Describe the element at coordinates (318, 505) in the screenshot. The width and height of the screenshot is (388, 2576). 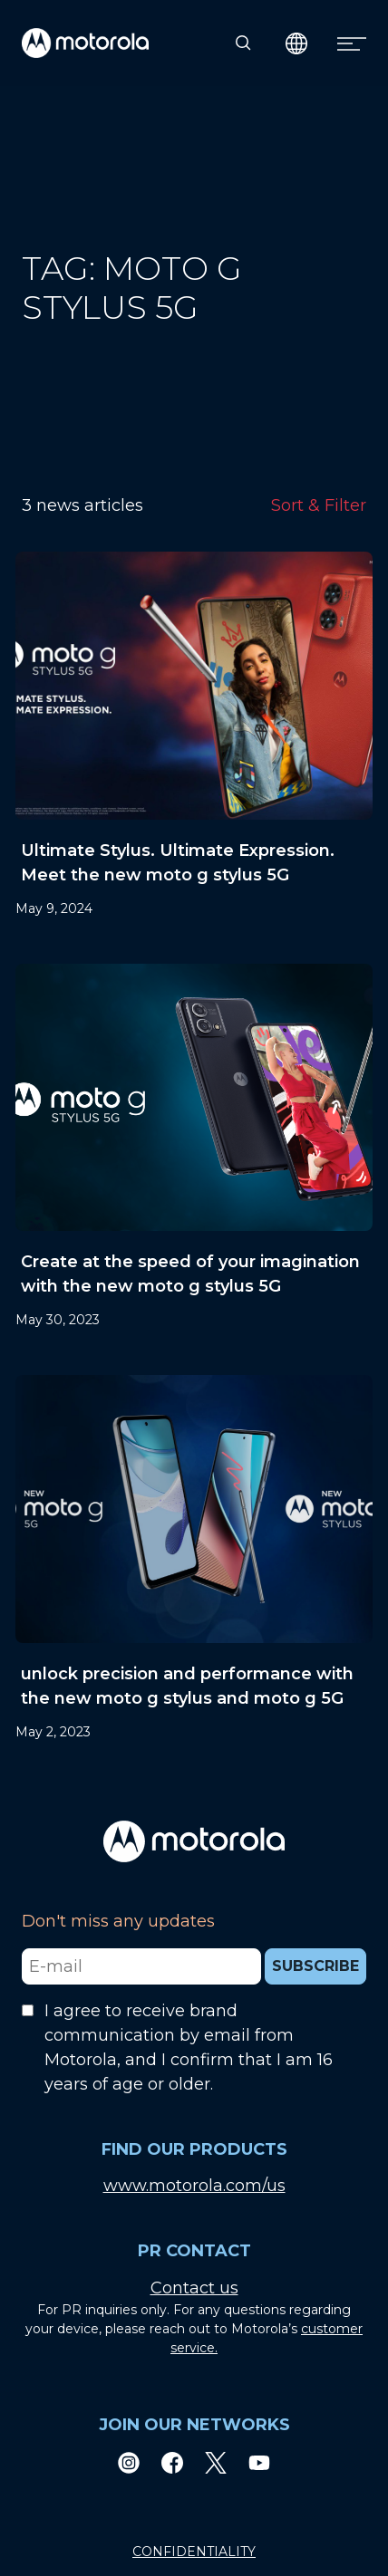
I see `Sort & Filter` at that location.